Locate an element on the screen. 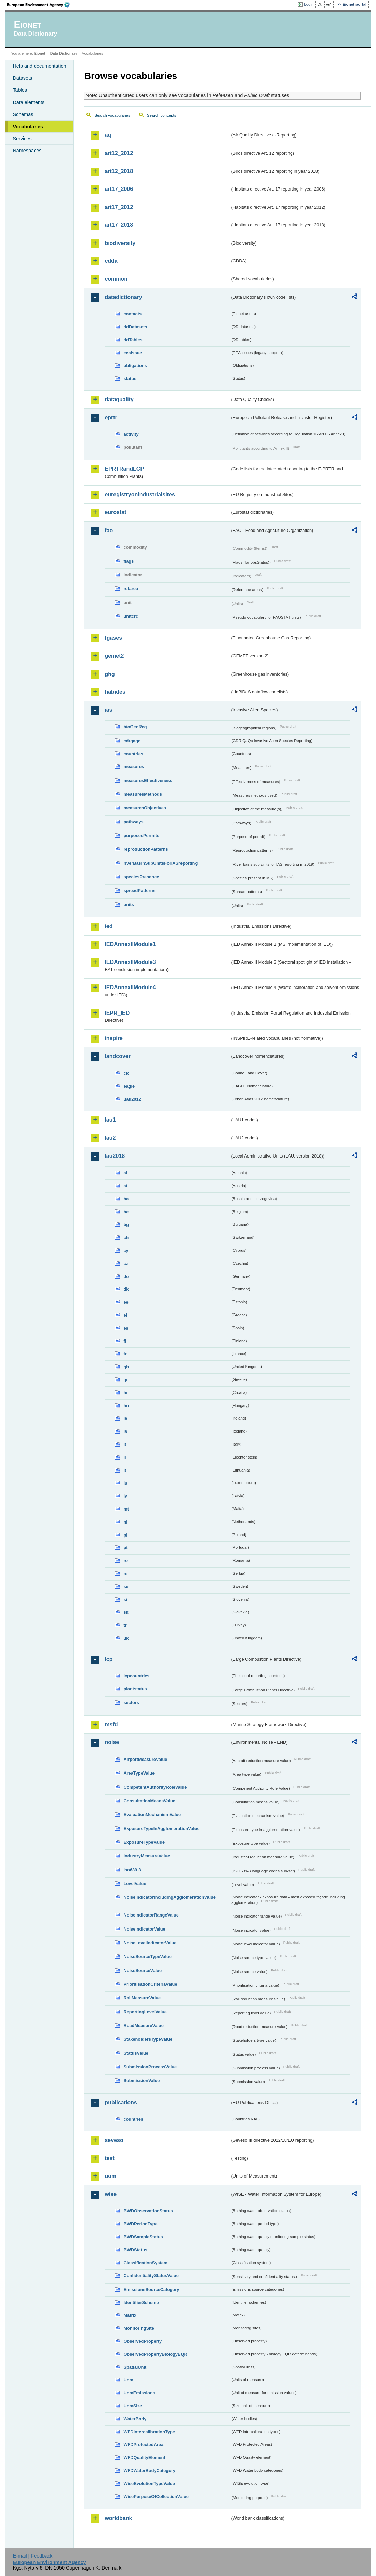 Image resolution: width=376 pixels, height=2576 pixels. nl is located at coordinates (125, 1522).